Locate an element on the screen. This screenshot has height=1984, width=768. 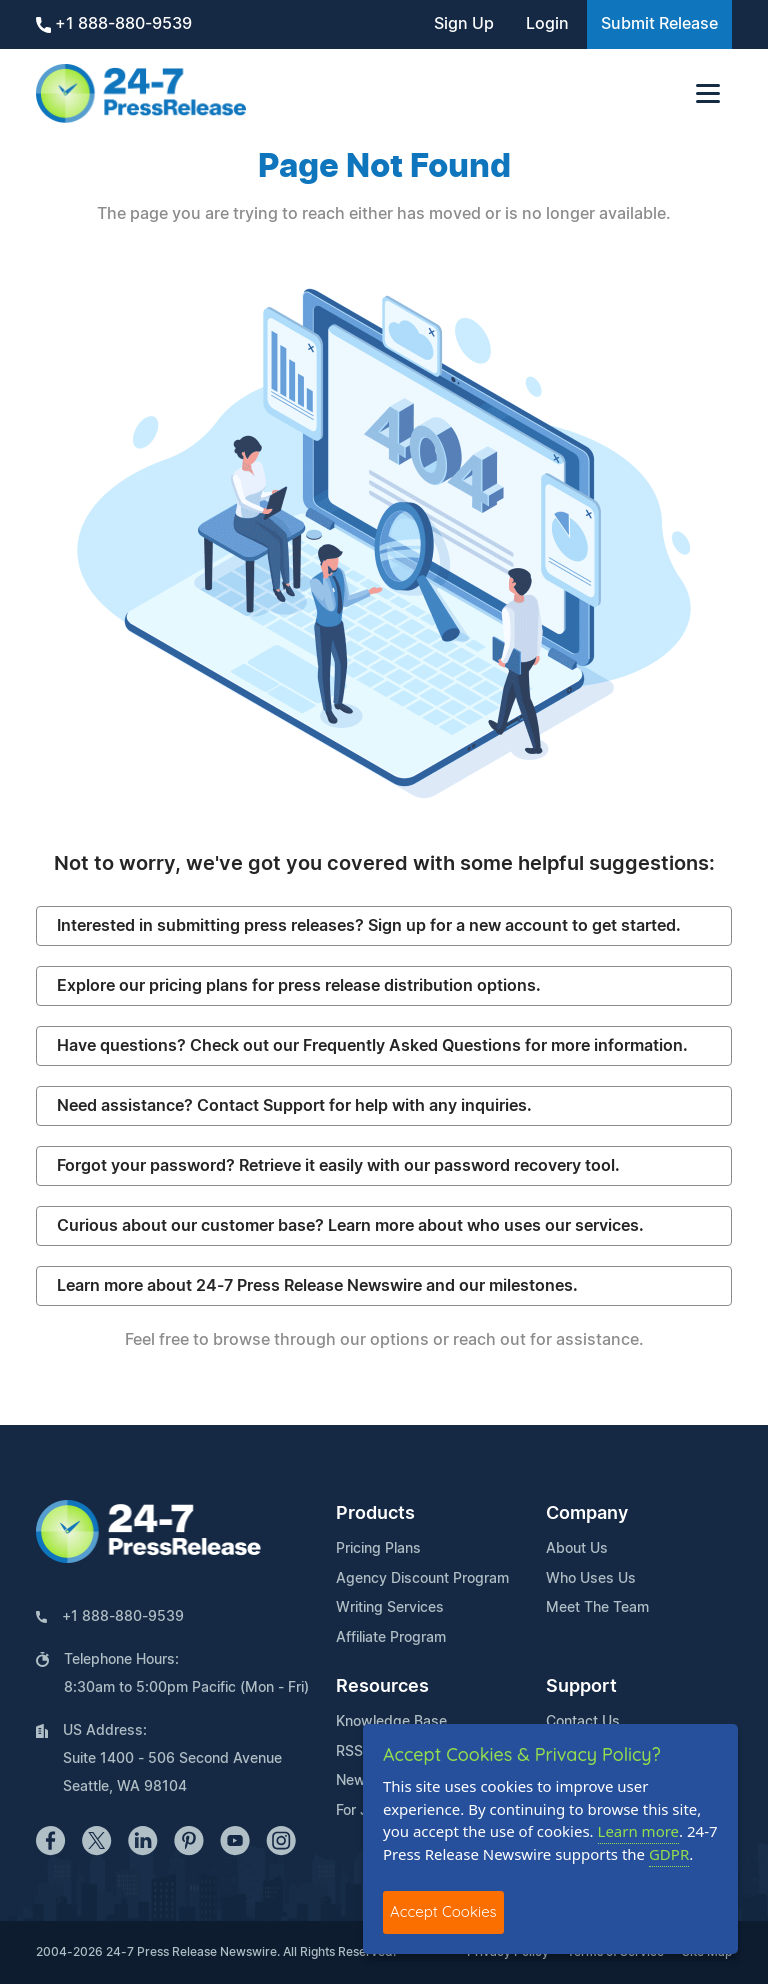
Forgot your password? Retrieve it easily with our password recovery tool. is located at coordinates (338, 1166).